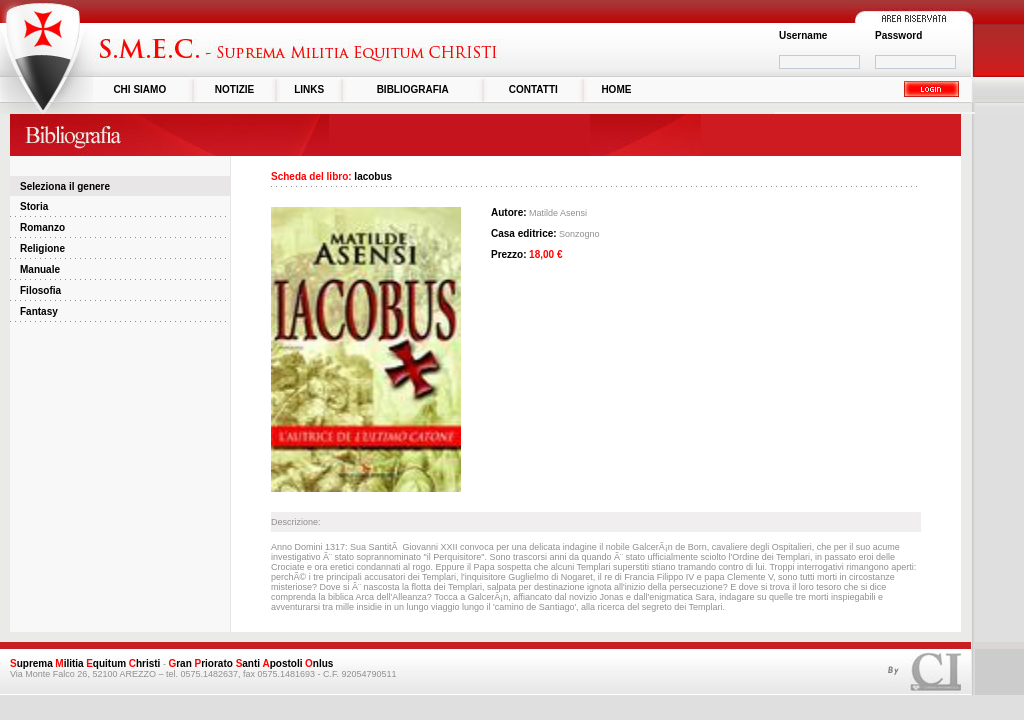  I want to click on LINKS, so click(309, 89).